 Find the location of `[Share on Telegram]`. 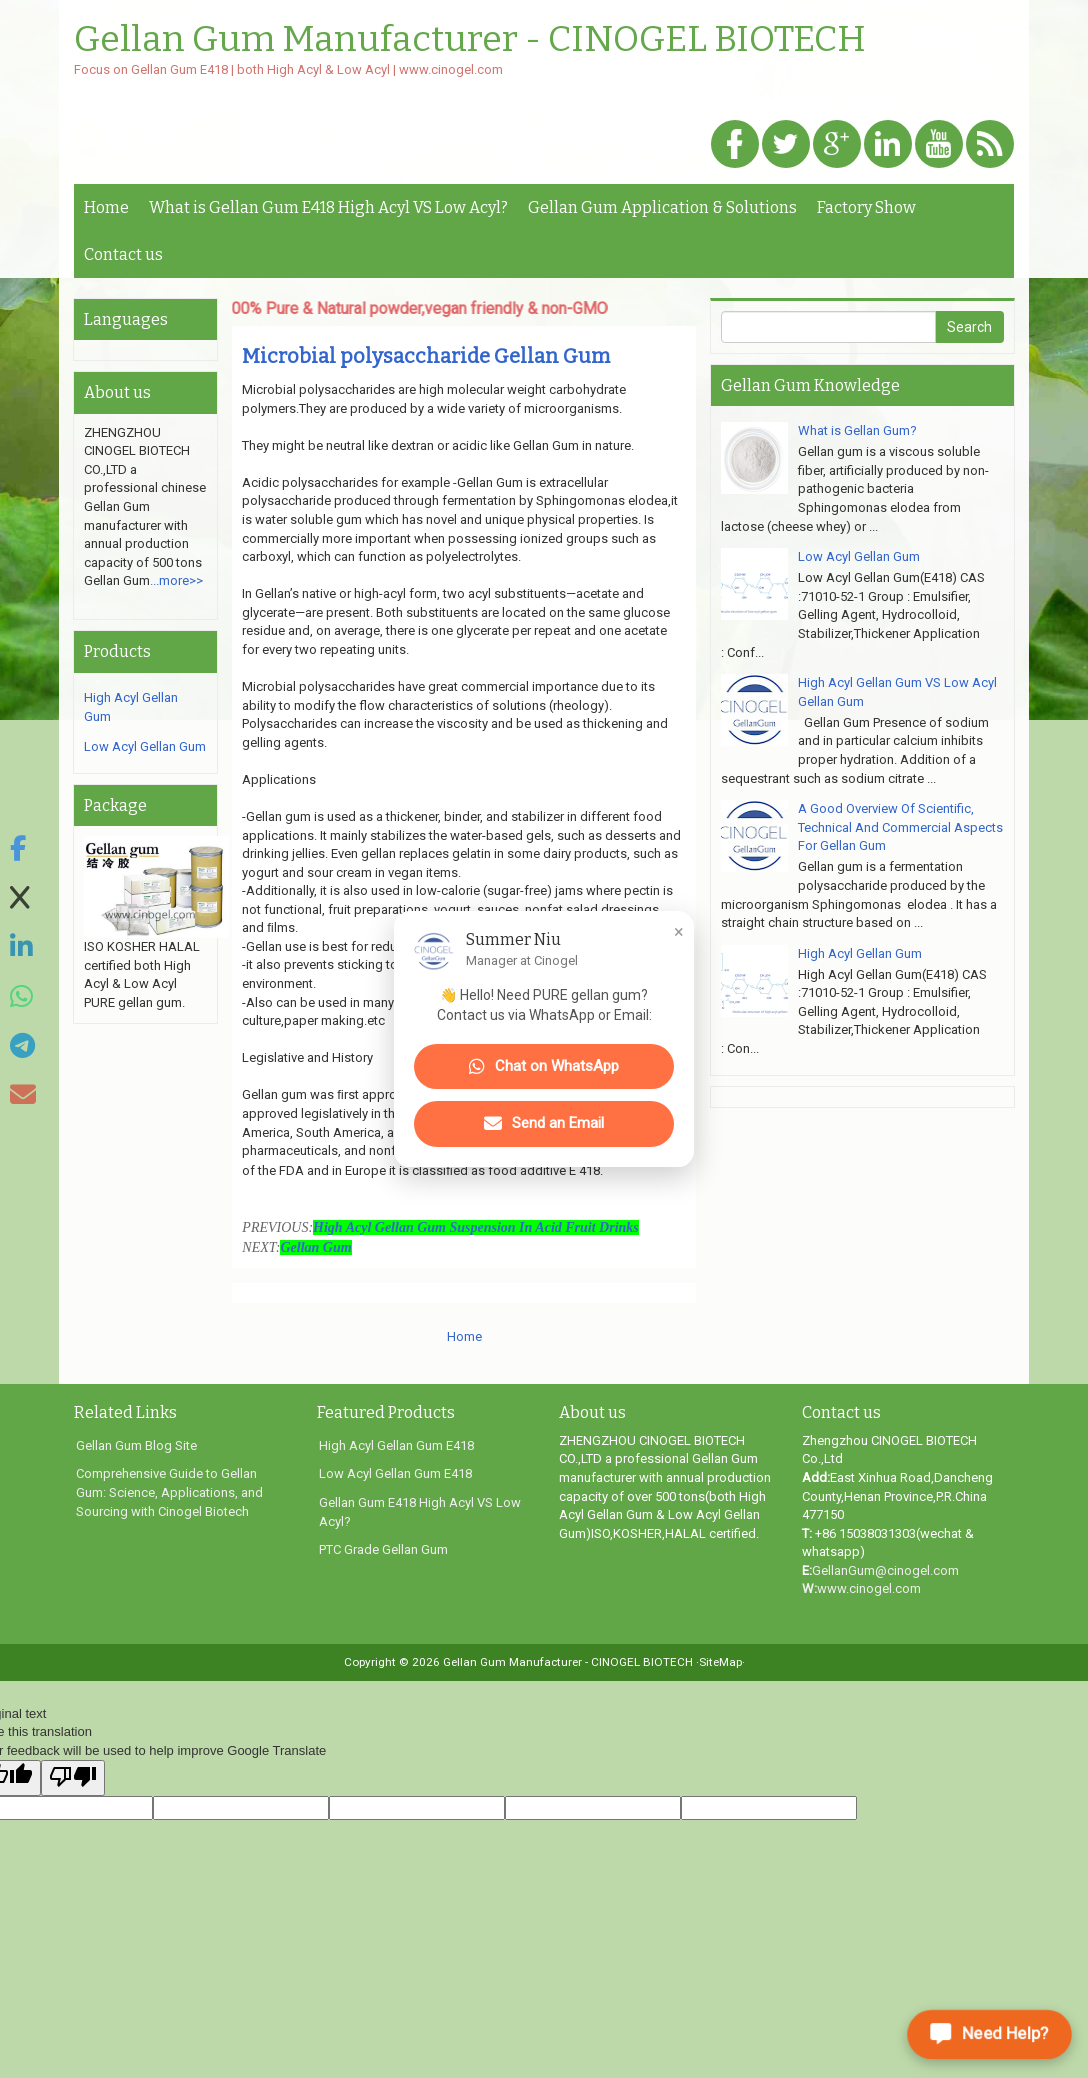

[Share on Telegram] is located at coordinates (23, 1046).